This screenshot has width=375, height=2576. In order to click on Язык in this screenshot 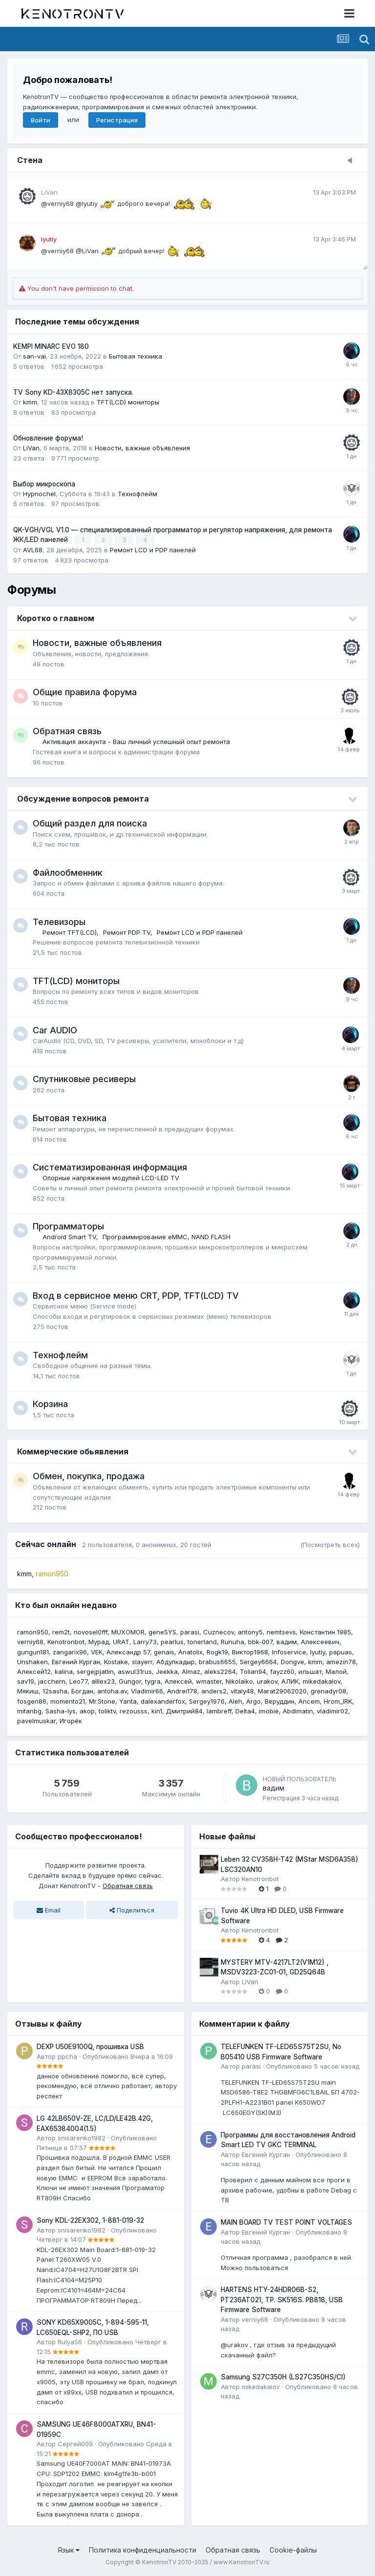, I will do `click(69, 2549)`.